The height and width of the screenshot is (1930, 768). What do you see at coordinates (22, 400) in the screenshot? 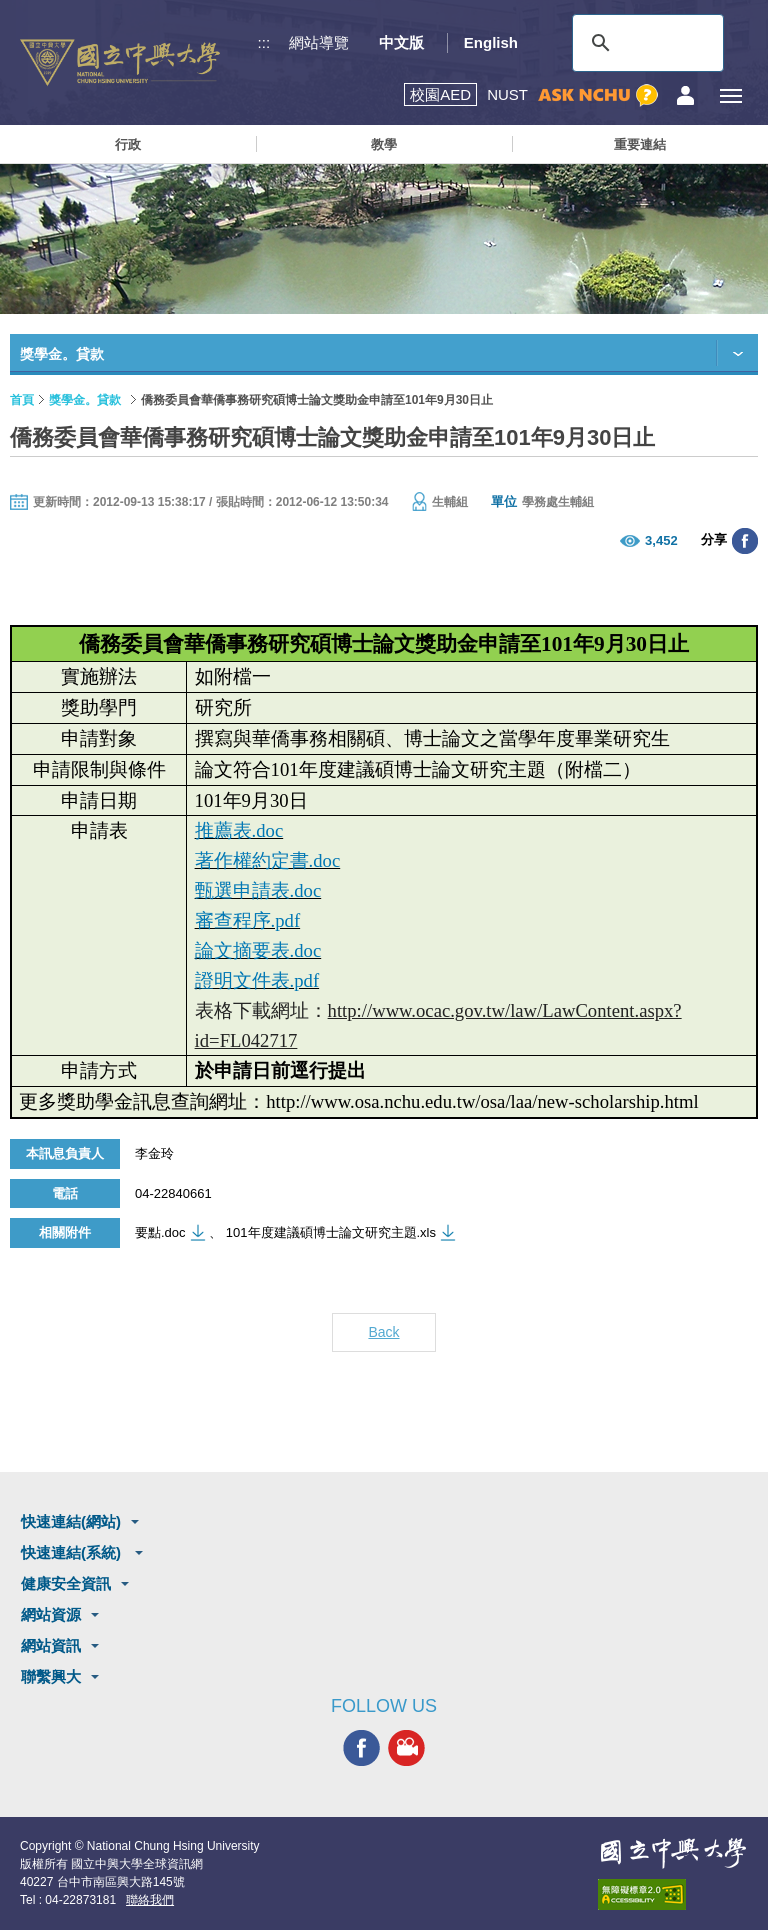
I see `首頁` at bounding box center [22, 400].